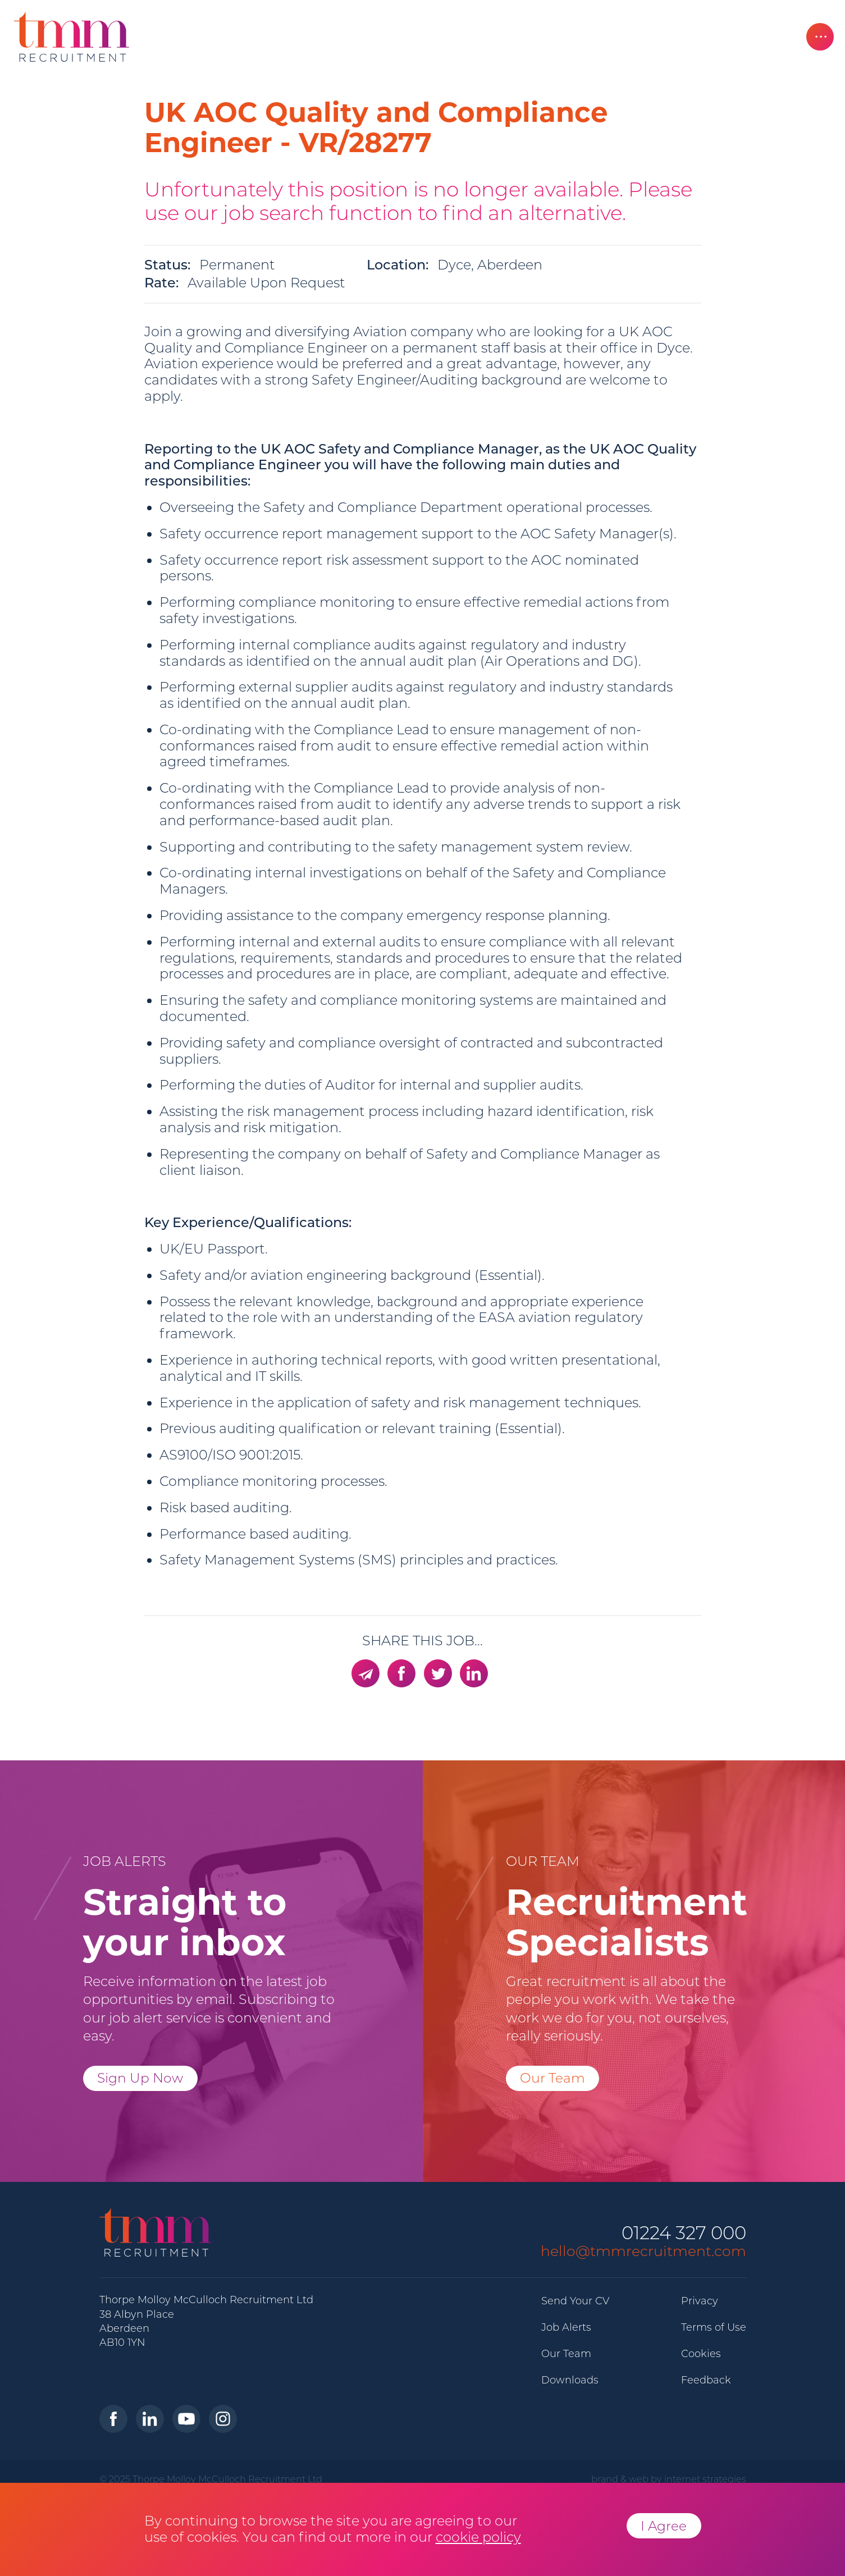 Image resolution: width=845 pixels, height=2576 pixels. What do you see at coordinates (552, 2078) in the screenshot?
I see `Our Team` at bounding box center [552, 2078].